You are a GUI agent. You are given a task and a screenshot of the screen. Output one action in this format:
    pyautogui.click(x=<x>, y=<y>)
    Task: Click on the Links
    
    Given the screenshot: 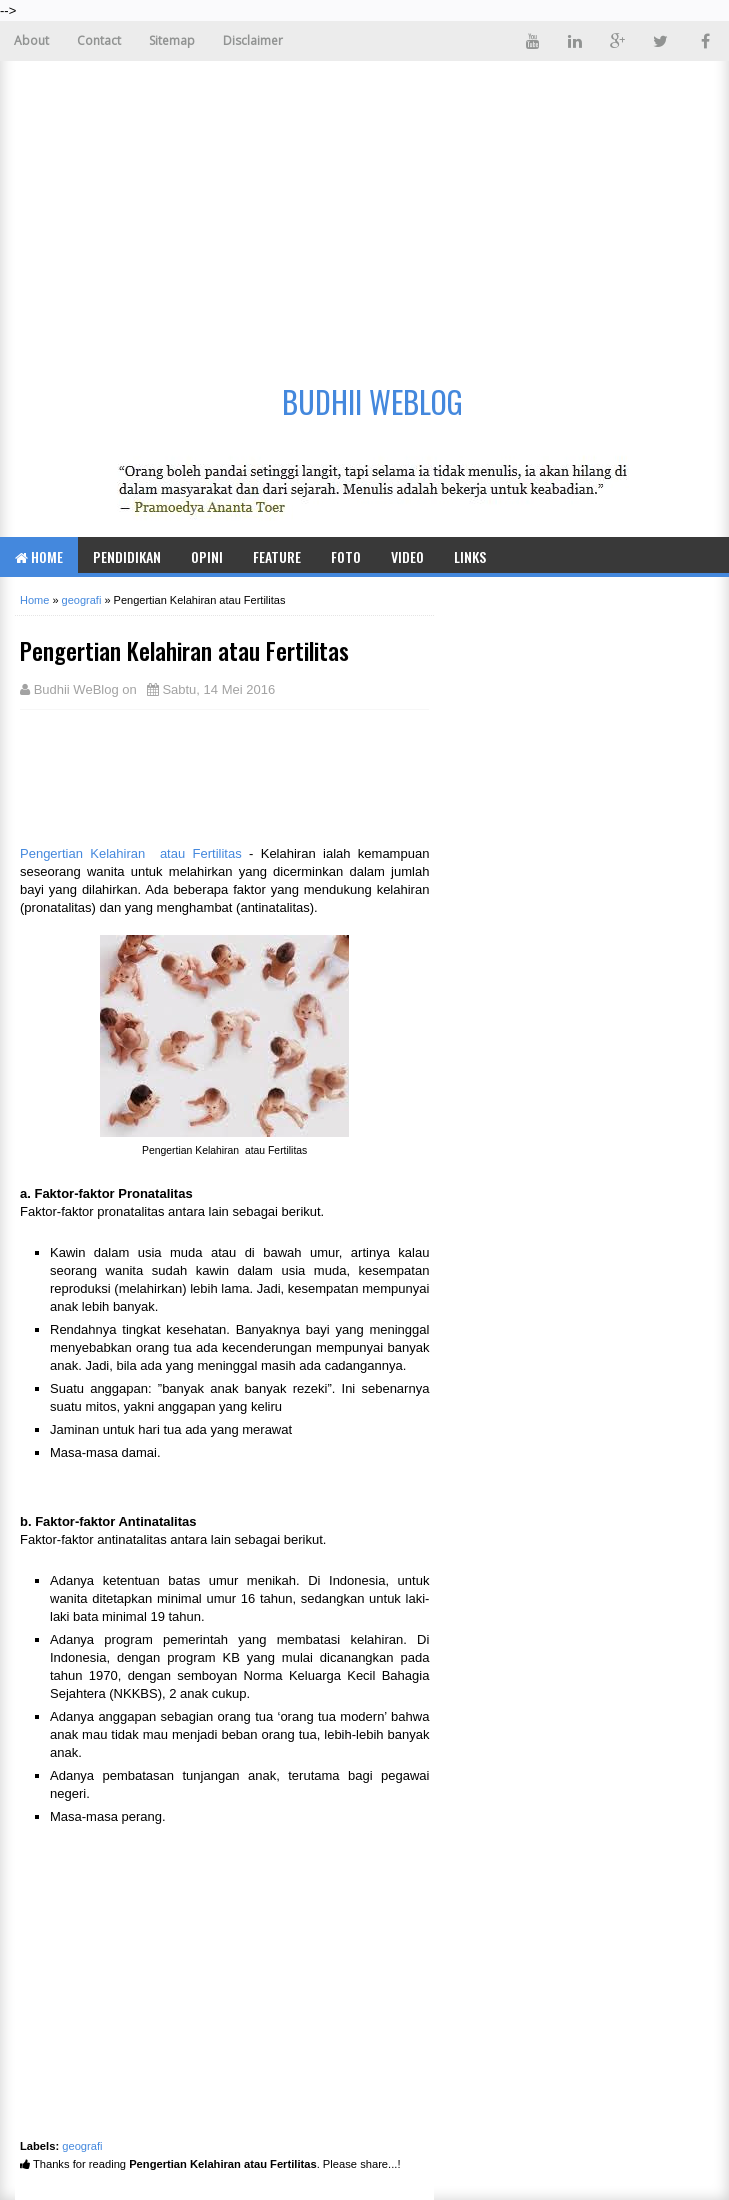 What is the action you would take?
    pyautogui.click(x=470, y=556)
    